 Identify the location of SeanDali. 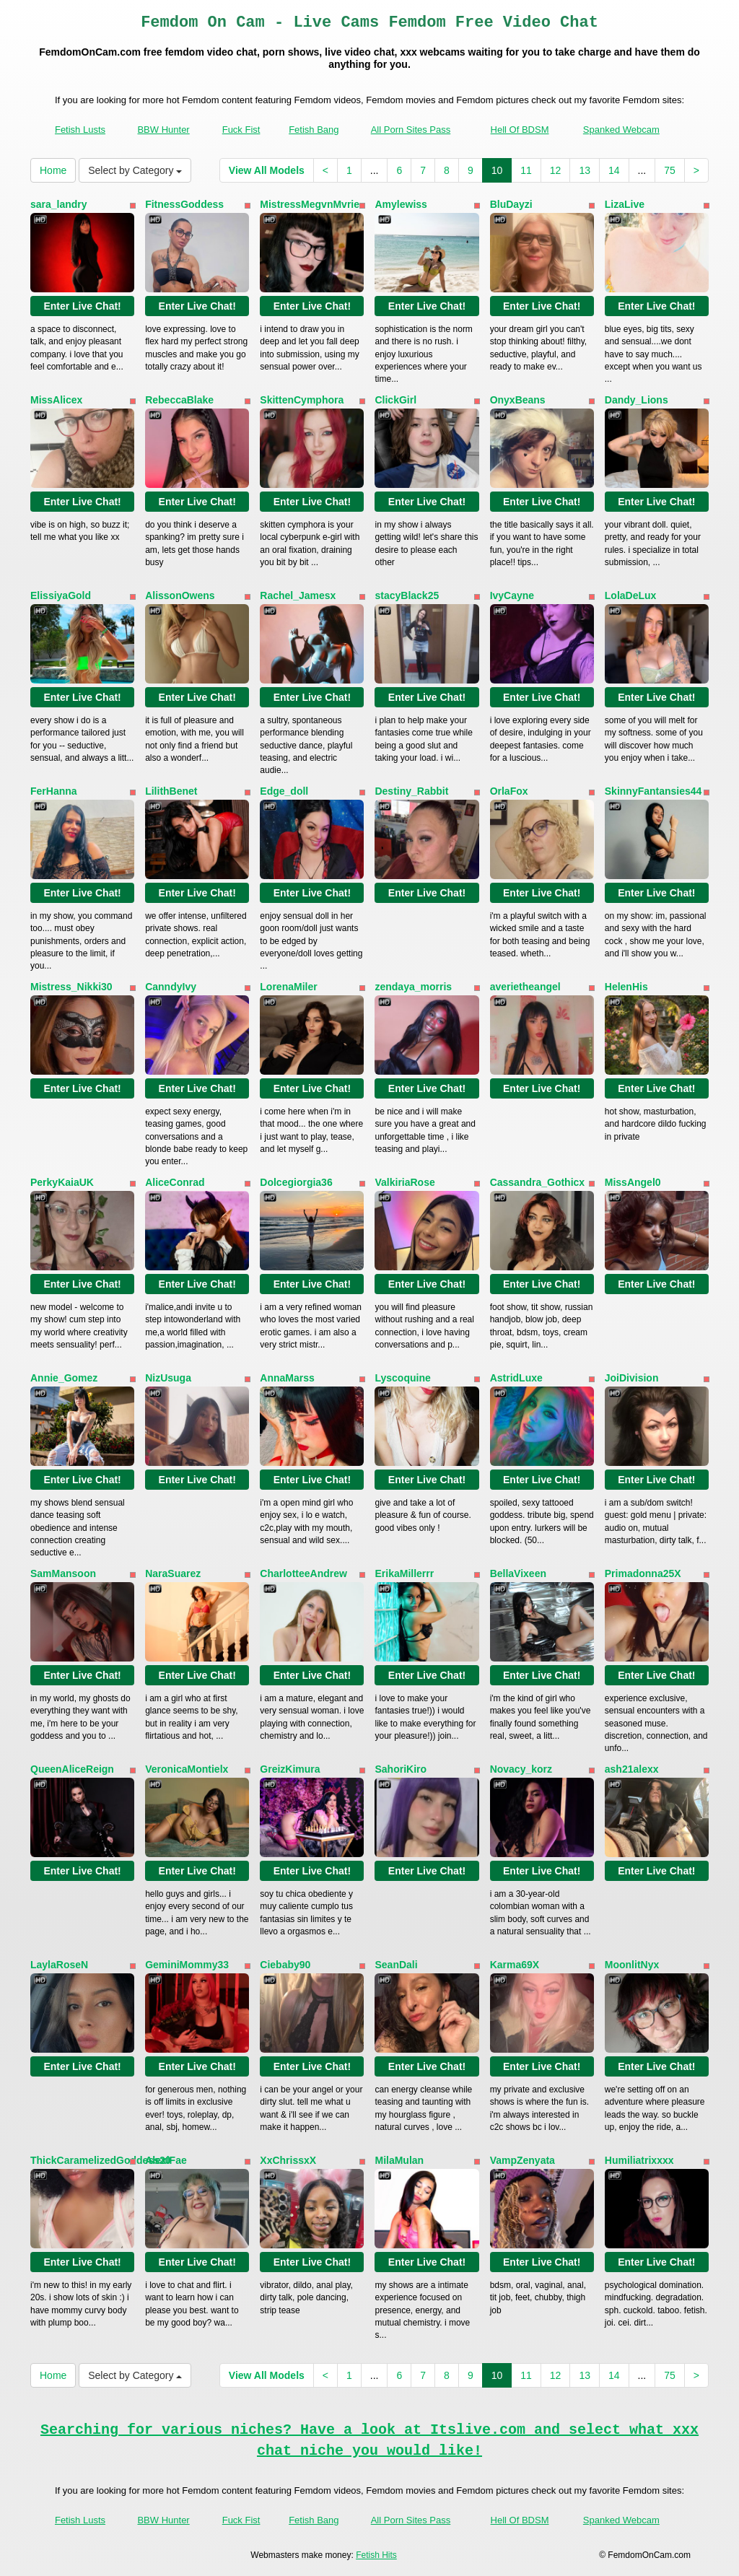
(396, 1964).